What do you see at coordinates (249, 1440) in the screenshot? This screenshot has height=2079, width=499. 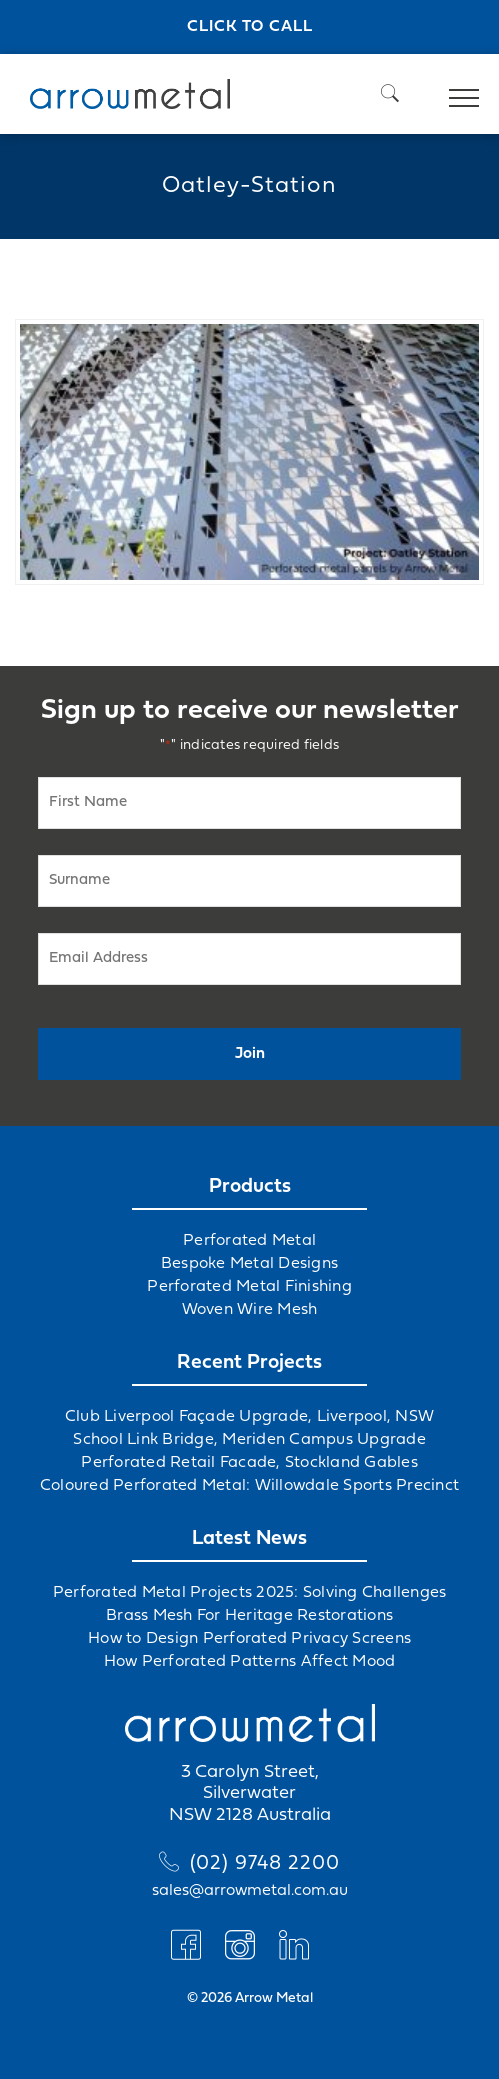 I see `School Link Bridge, Meriden Campus Upgrade` at bounding box center [249, 1440].